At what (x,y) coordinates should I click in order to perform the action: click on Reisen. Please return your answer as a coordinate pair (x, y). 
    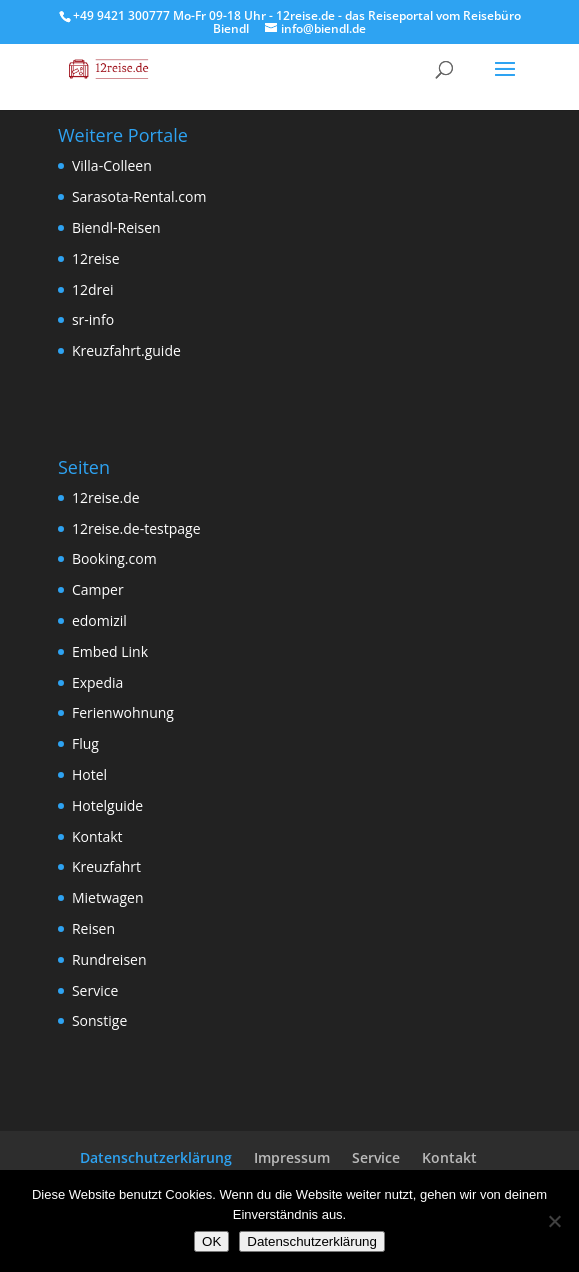
    Looking at the image, I should click on (93, 928).